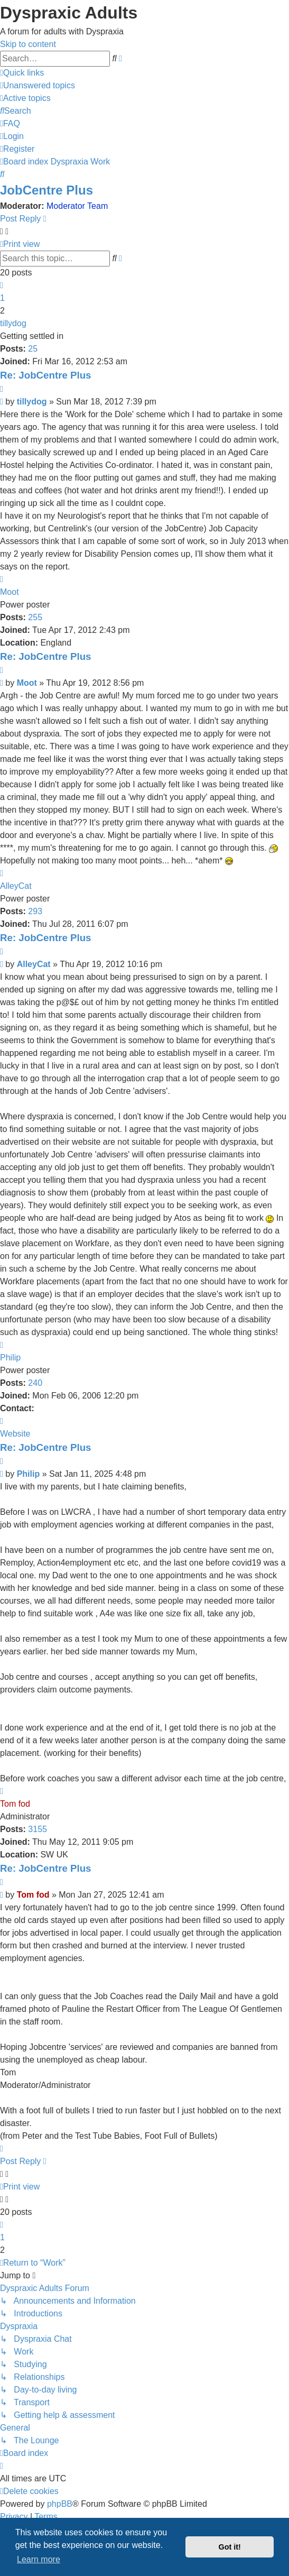 The height and width of the screenshot is (2576, 289). Describe the element at coordinates (16, 885) in the screenshot. I see `AlleyCat` at that location.